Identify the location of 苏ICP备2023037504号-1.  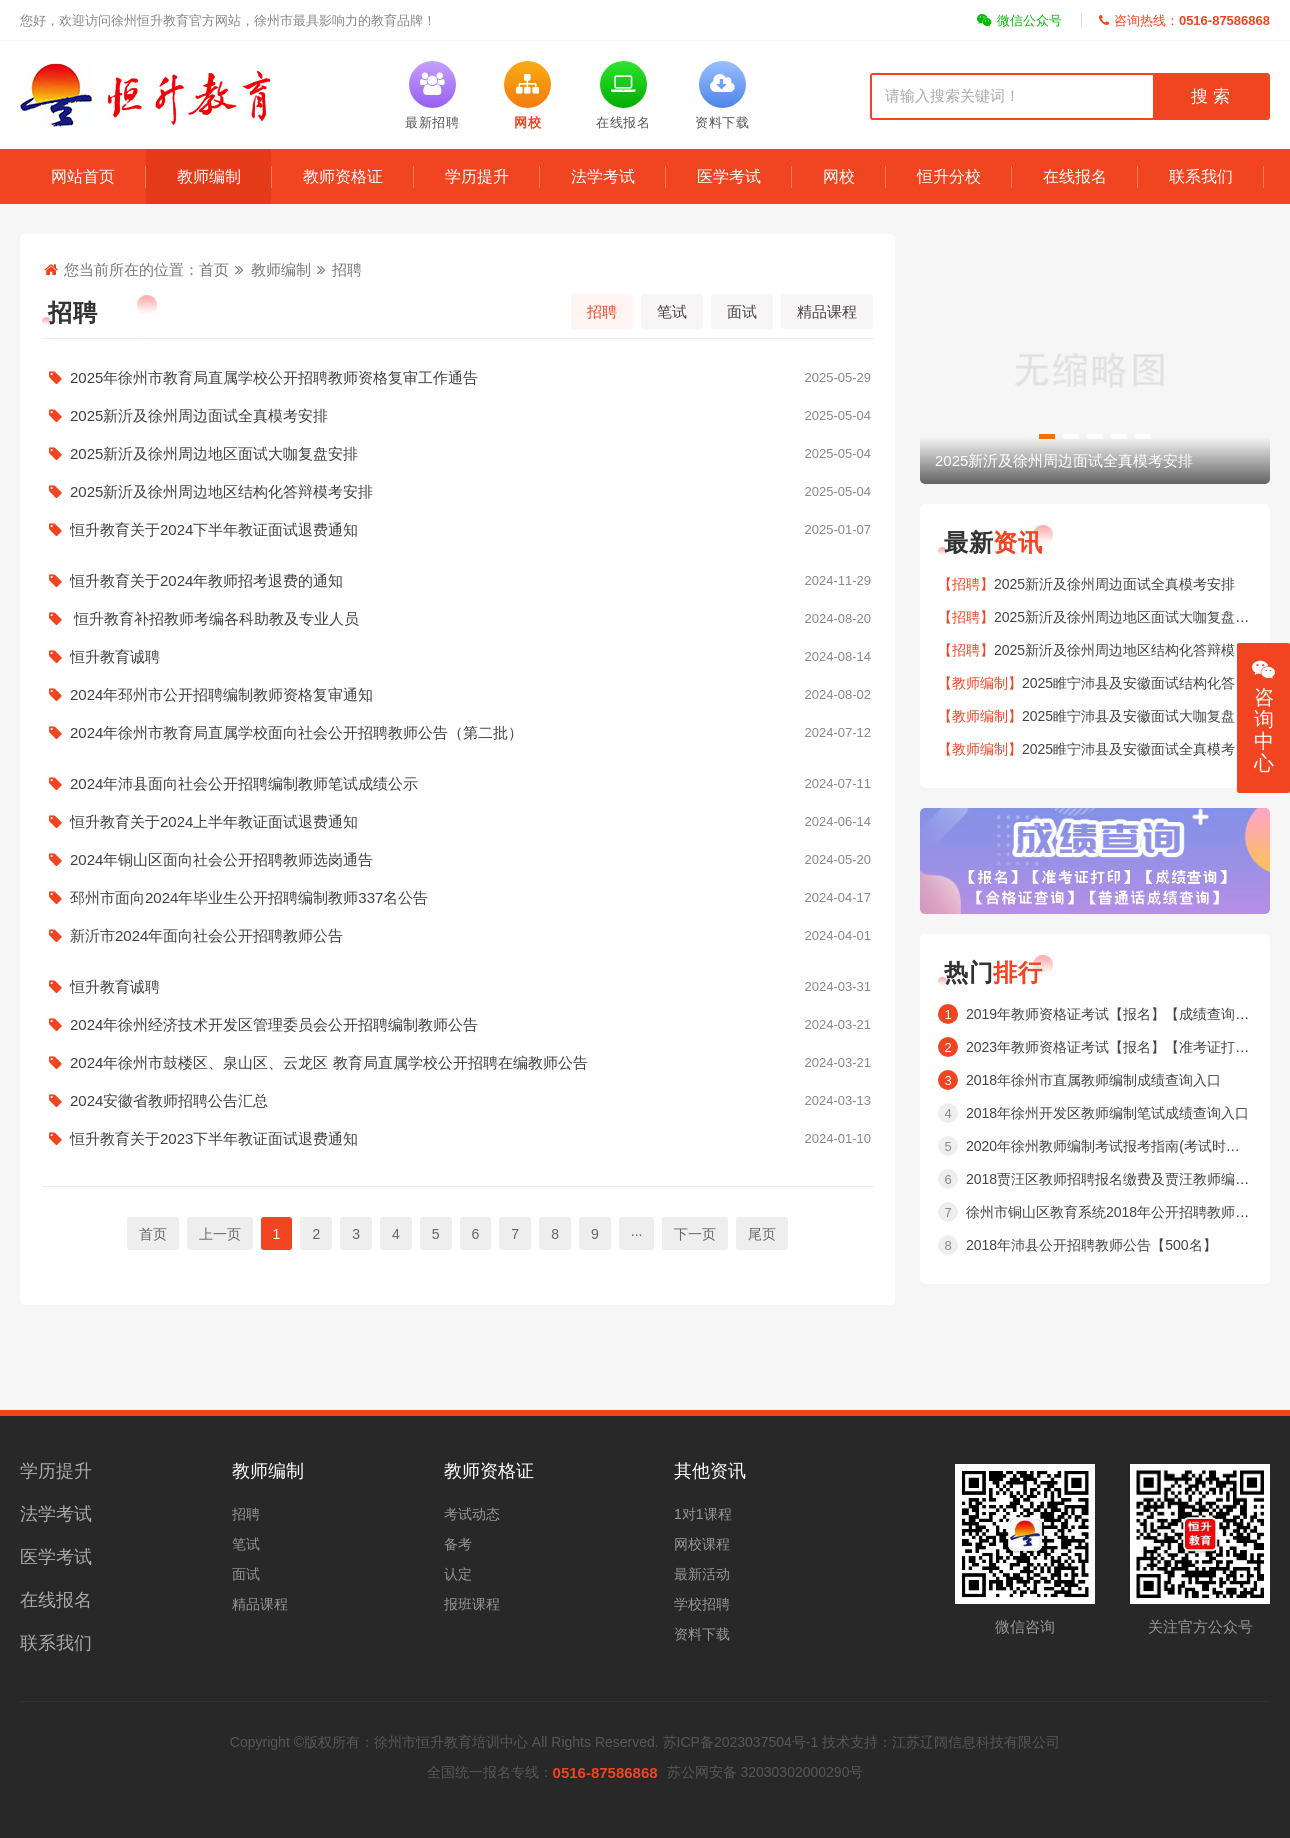
(741, 1742).